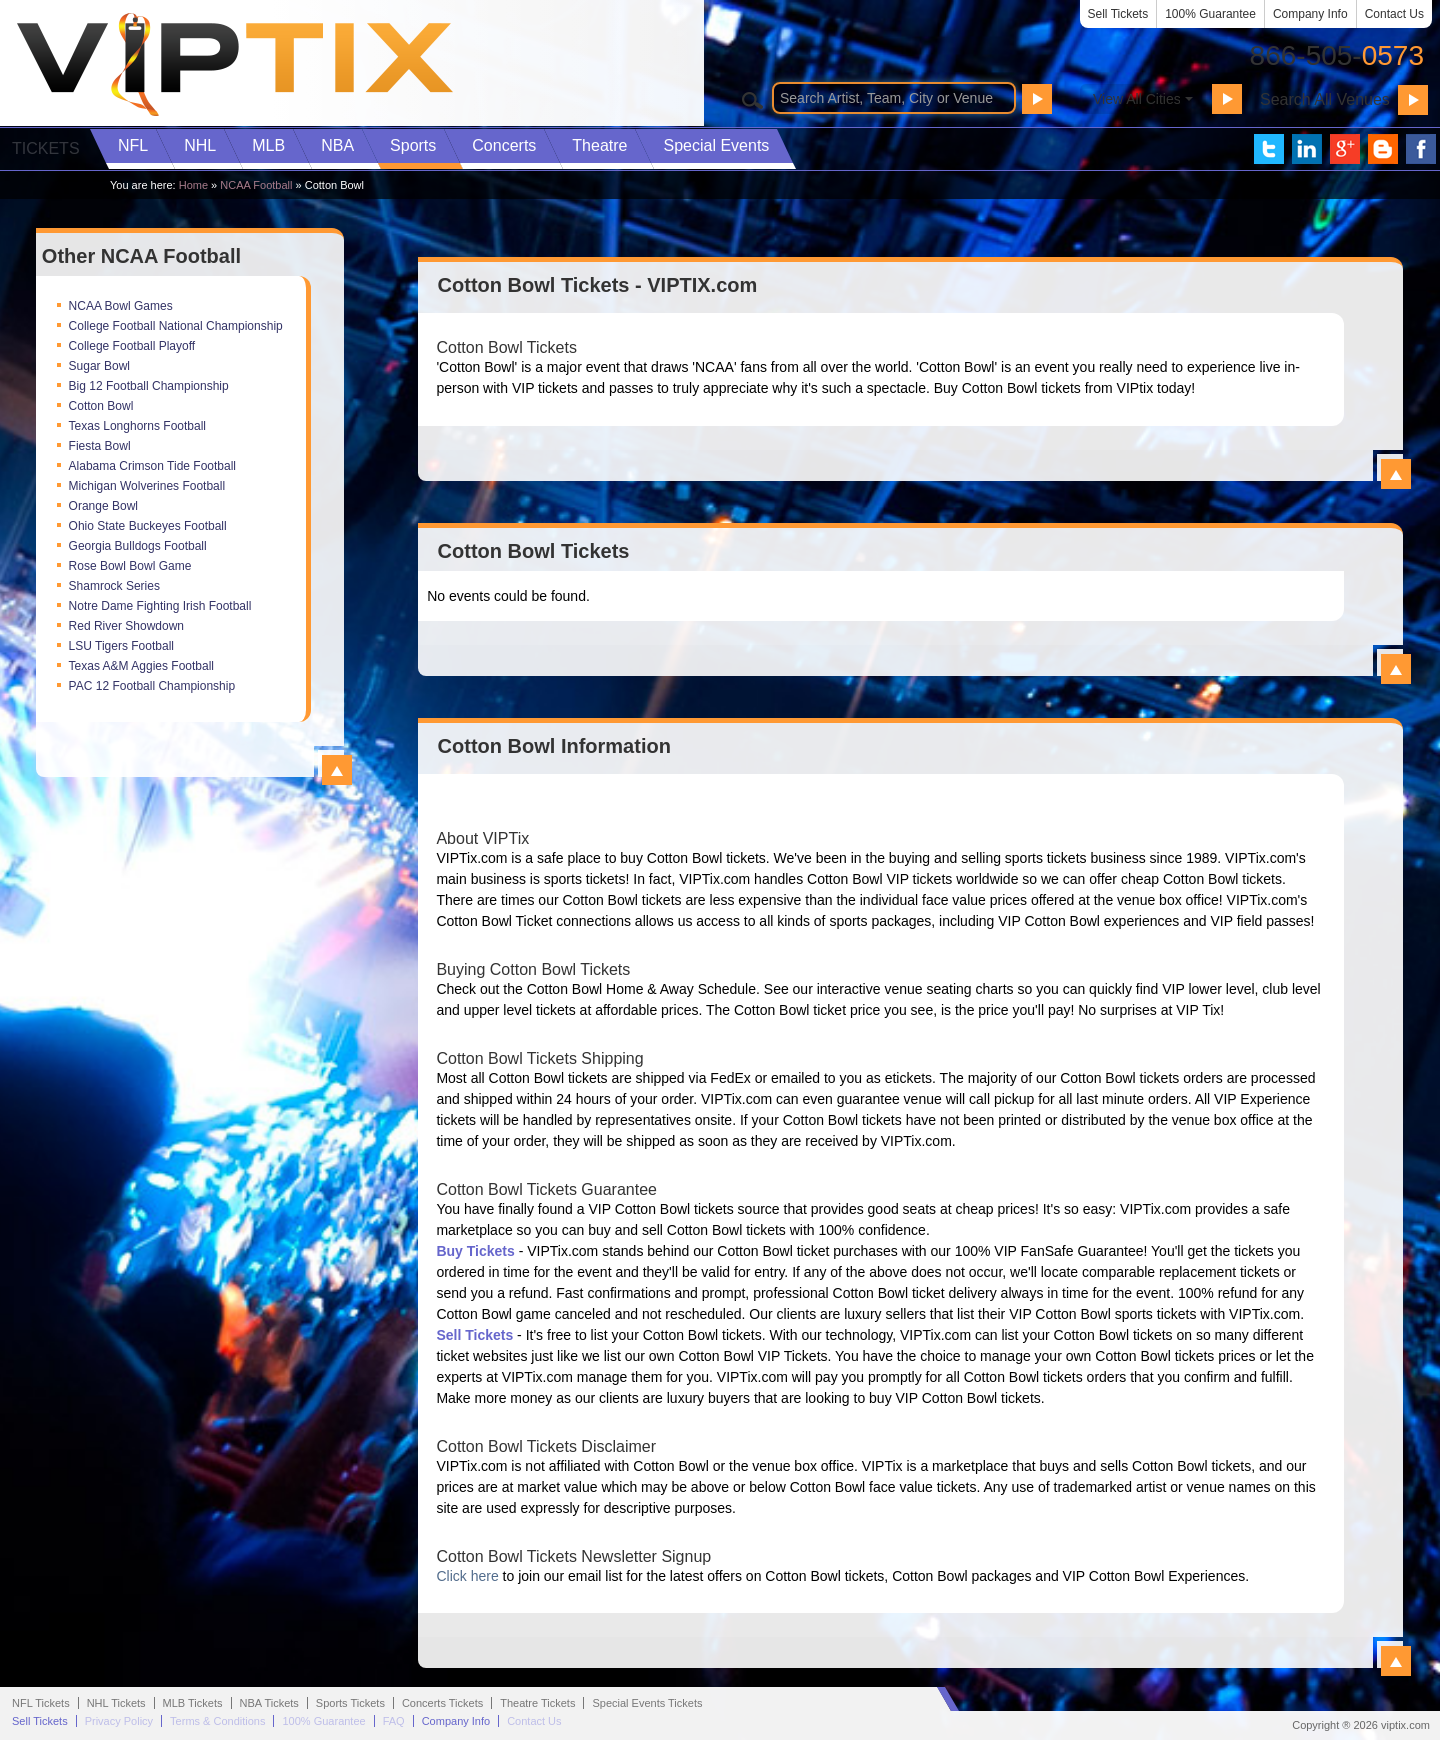 This screenshot has width=1440, height=1740. Describe the element at coordinates (1421, 149) in the screenshot. I see `VIP Tix on Facebook` at that location.